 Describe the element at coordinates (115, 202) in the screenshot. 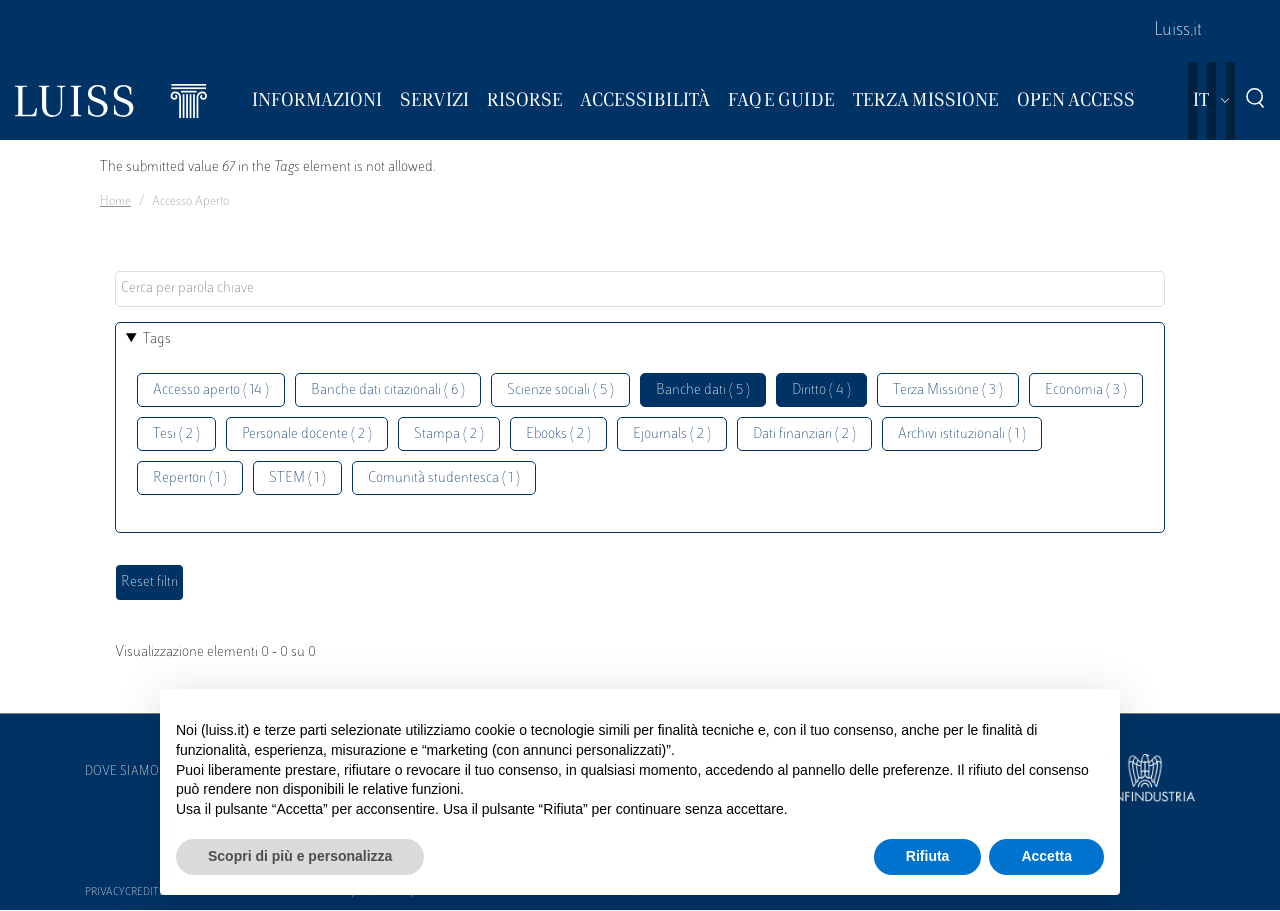

I see `Home` at that location.